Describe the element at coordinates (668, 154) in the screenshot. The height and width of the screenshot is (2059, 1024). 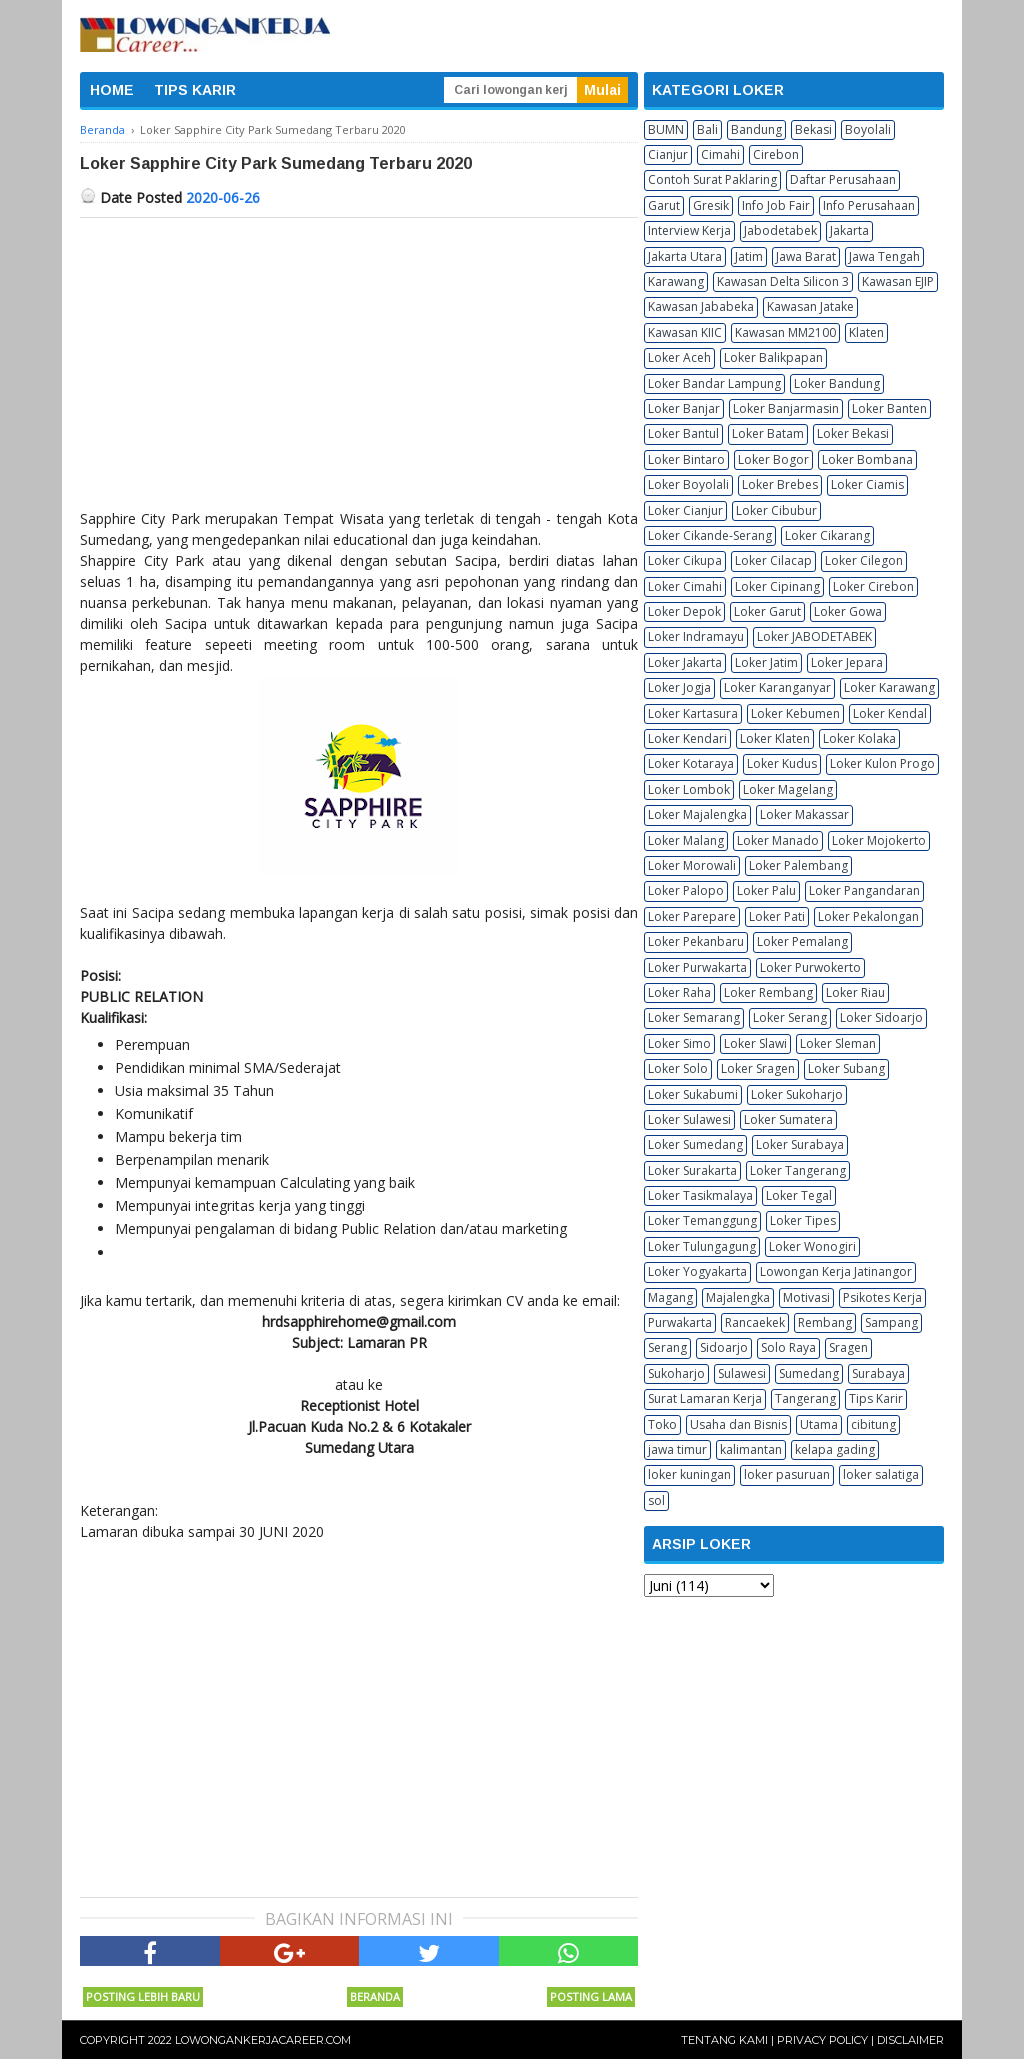
I see `Cianjur` at that location.